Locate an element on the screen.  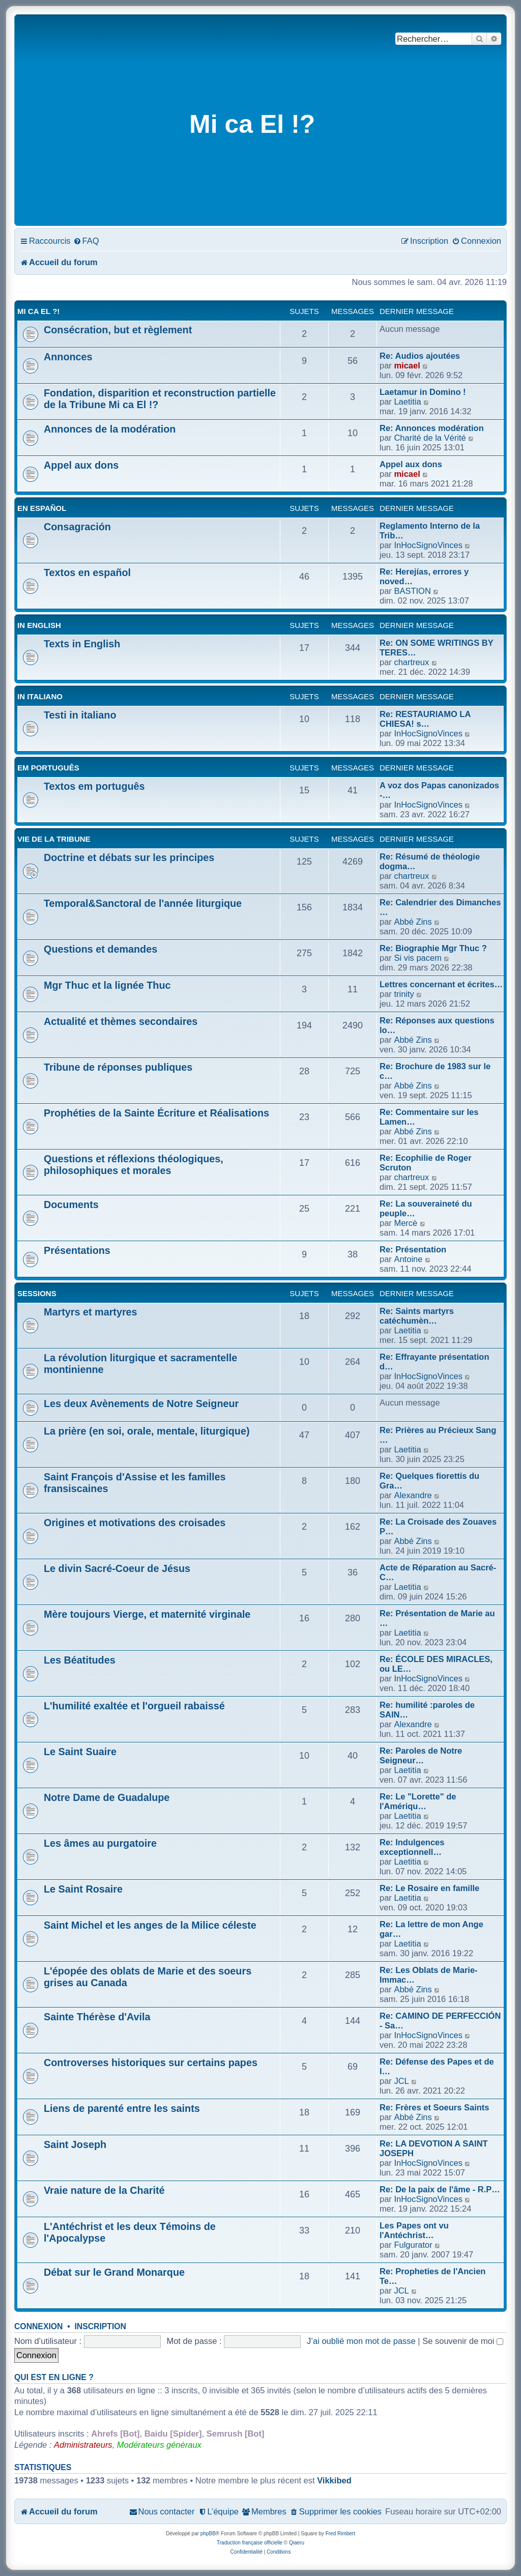
Re: Résumé de théologie dogma… is located at coordinates (430, 861).